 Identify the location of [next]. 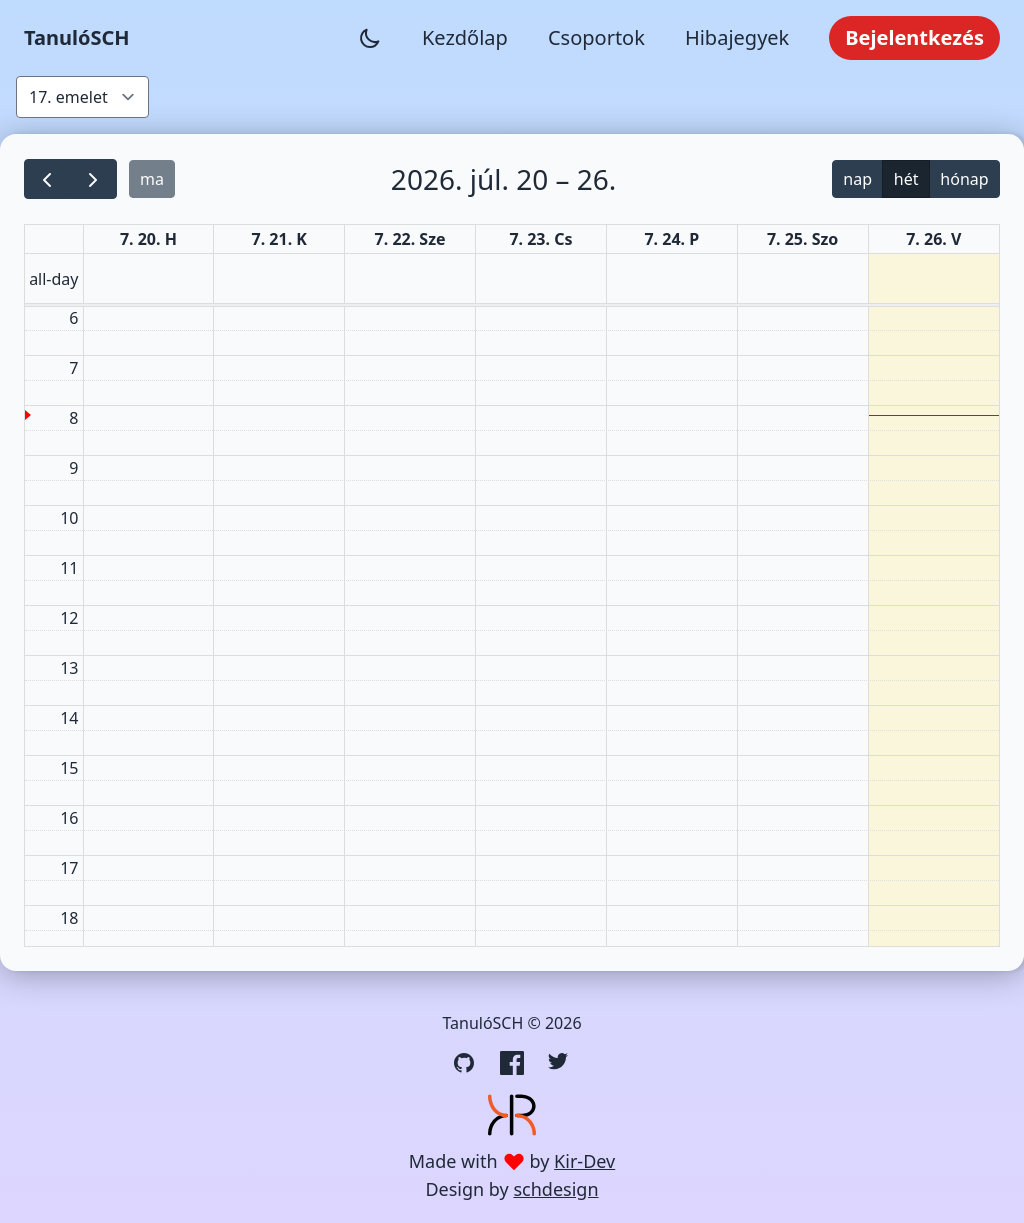
(93, 179).